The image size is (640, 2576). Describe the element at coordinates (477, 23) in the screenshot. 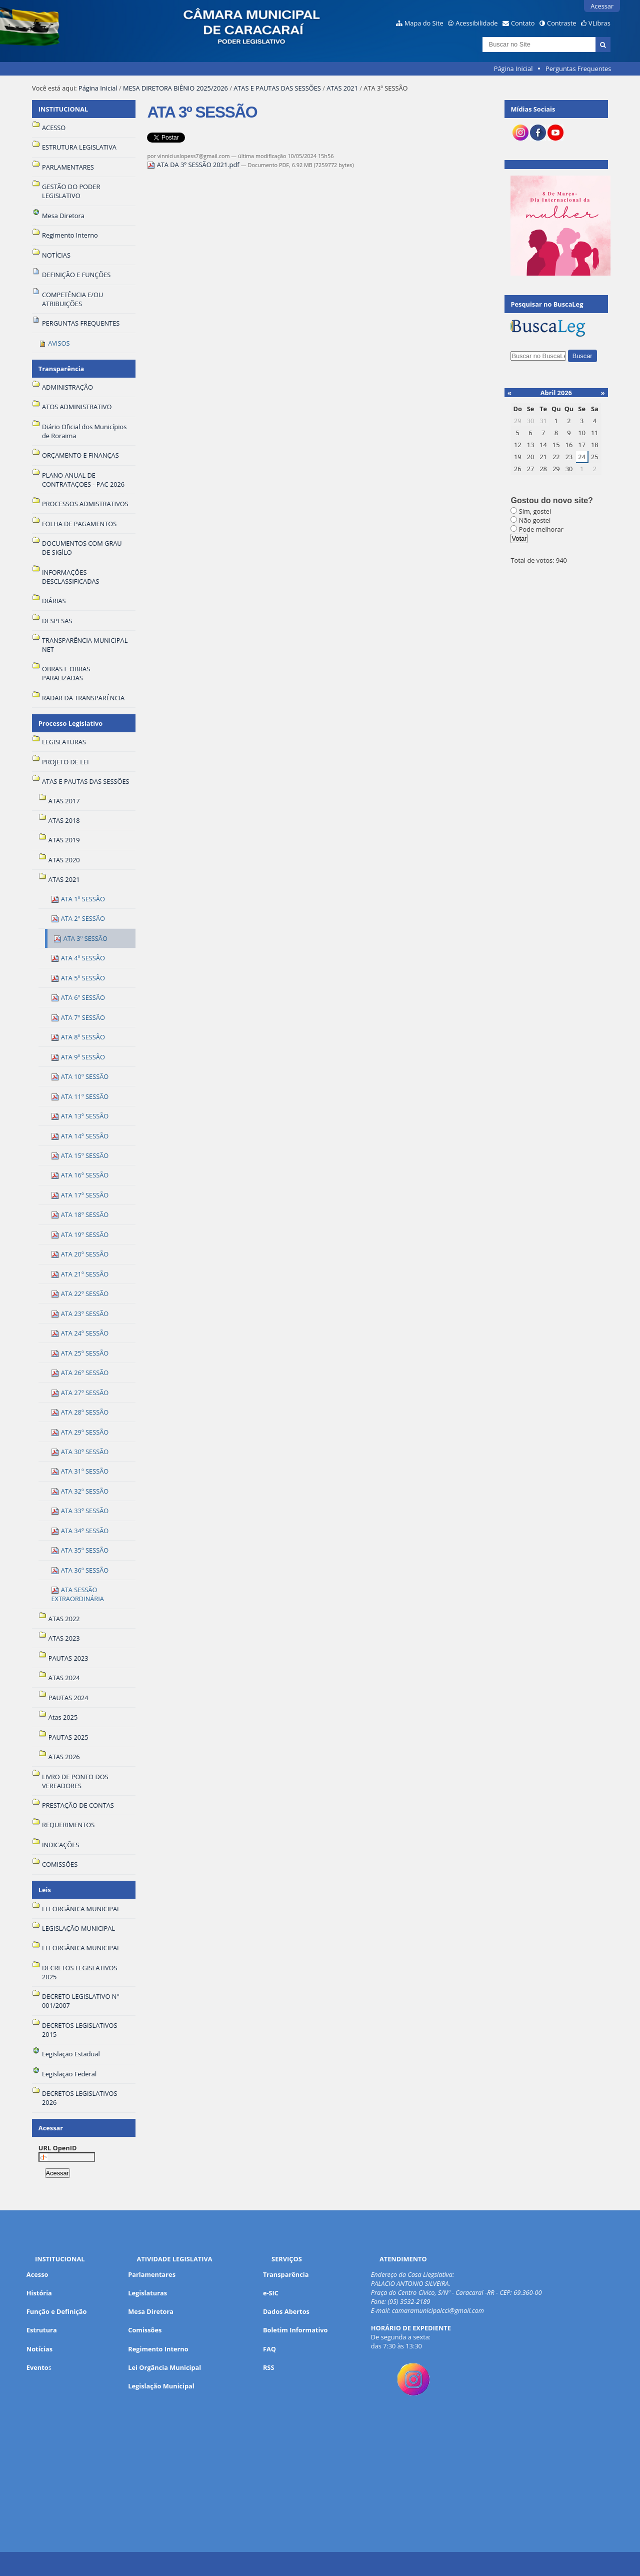

I see `Acessibilidade` at that location.